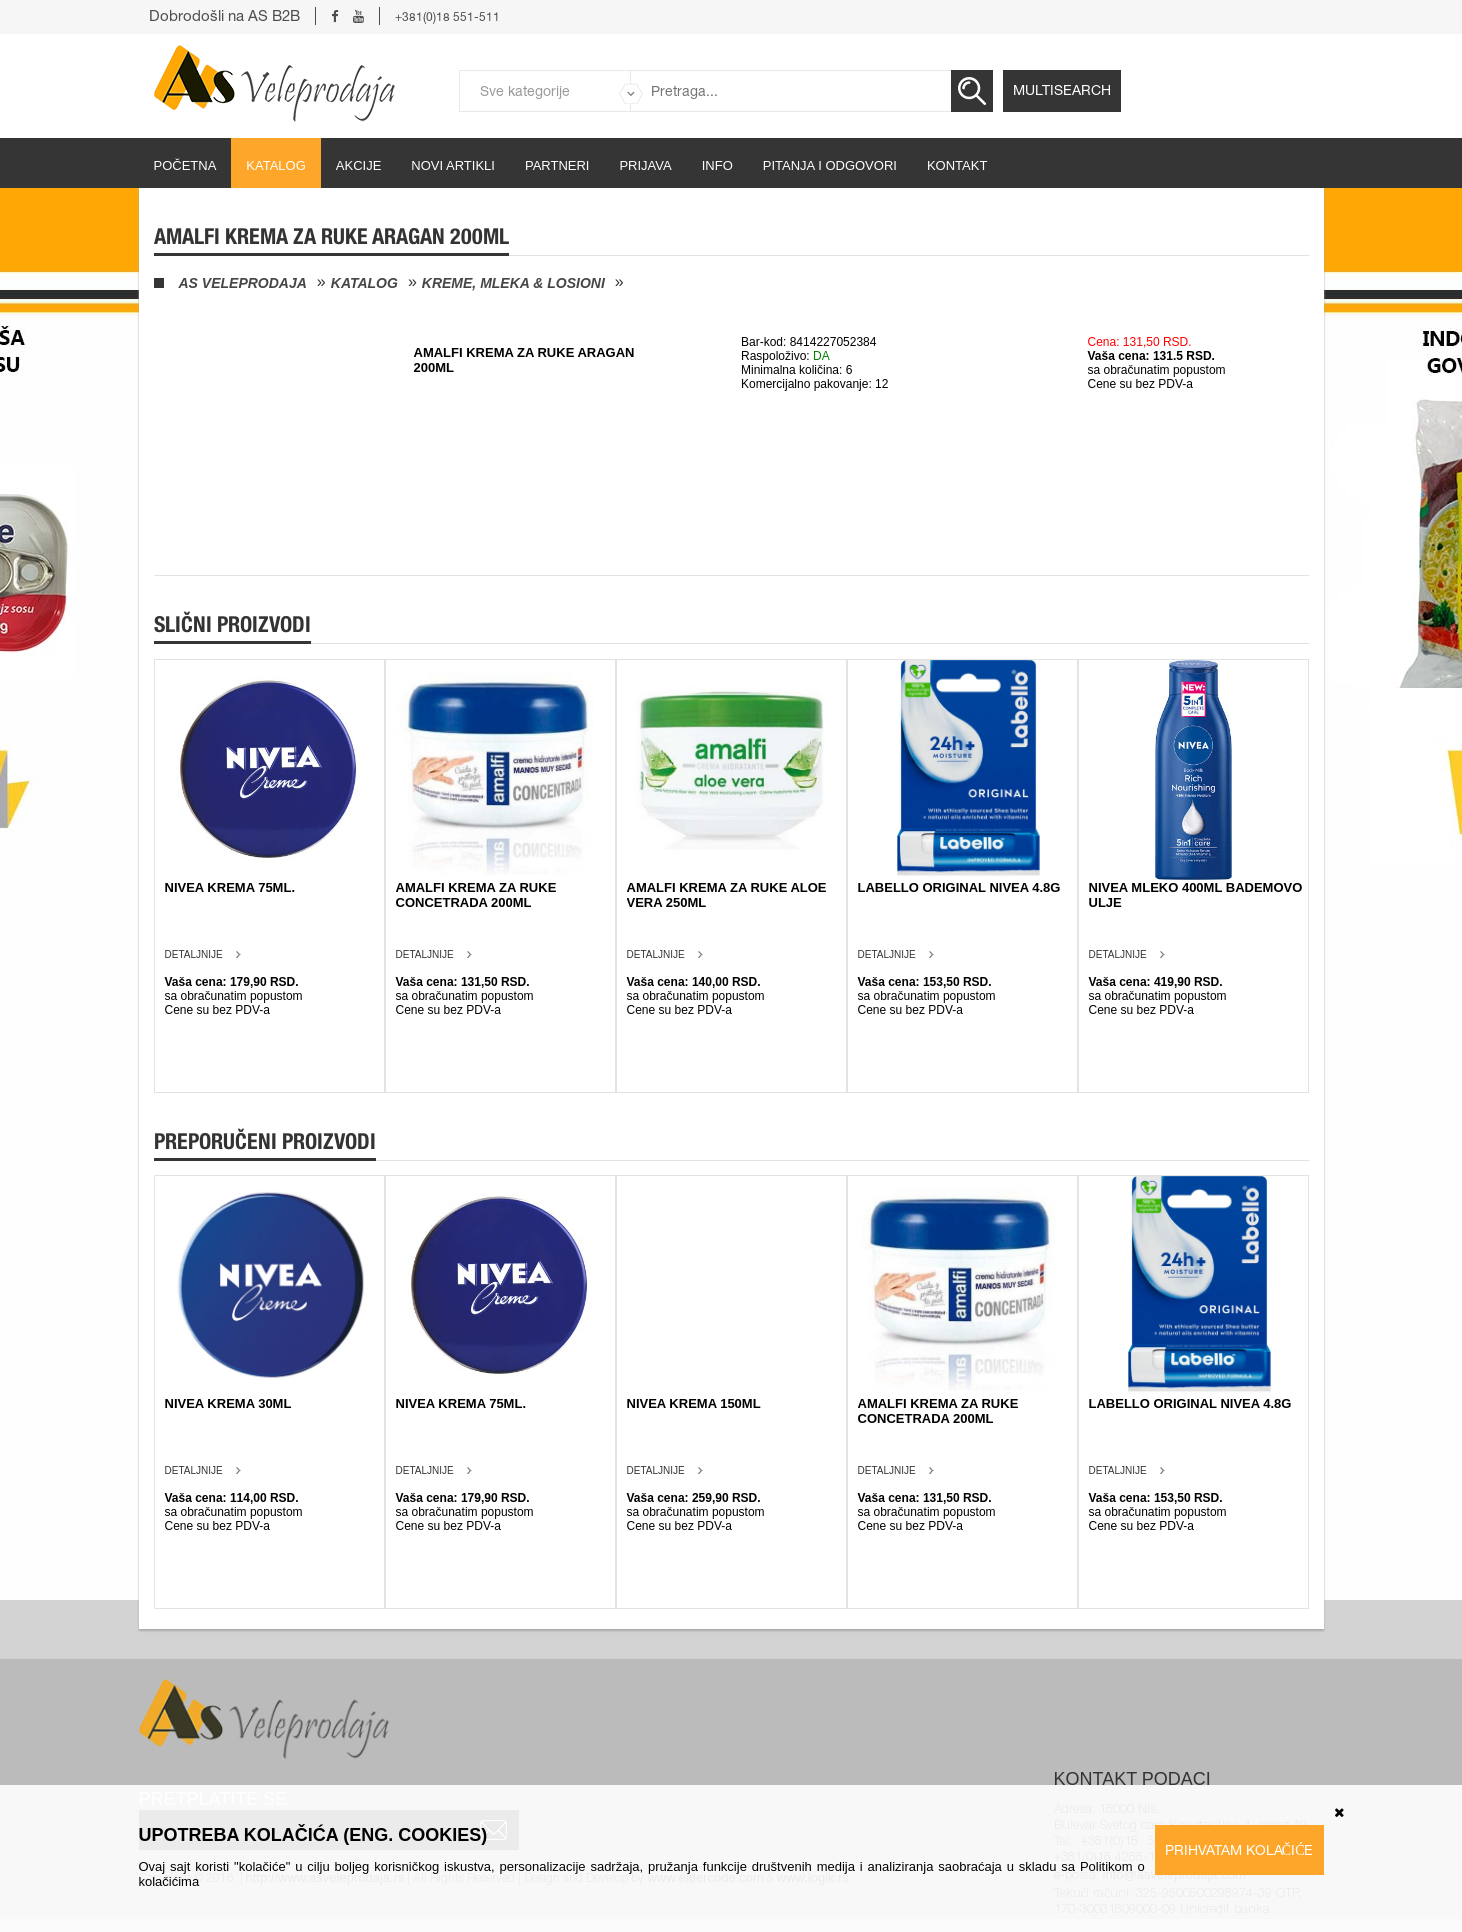 This screenshot has width=1462, height=1932. I want to click on početna, so click(185, 165).